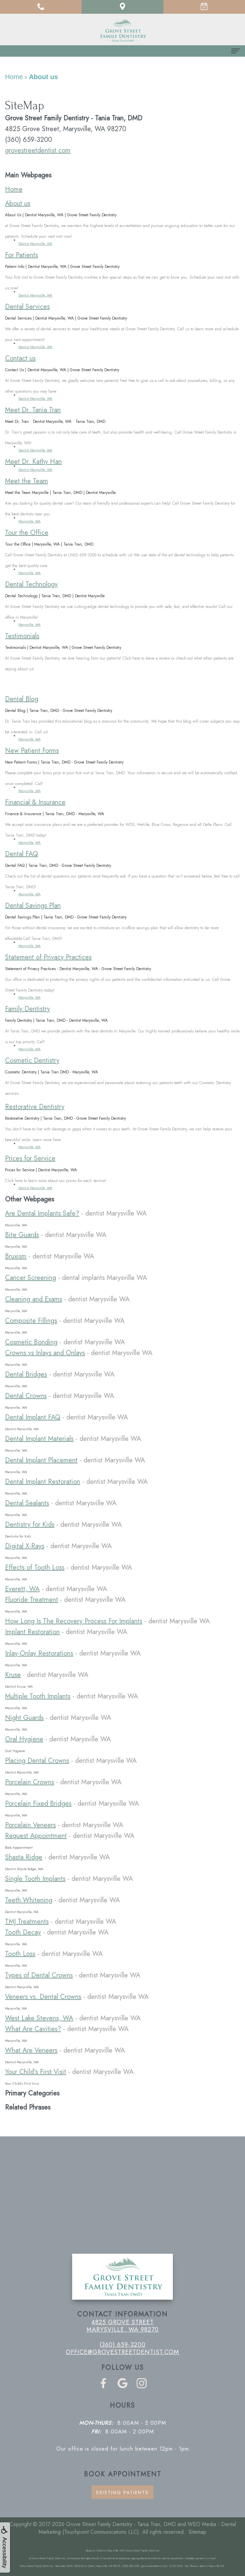 This screenshot has height=2576, width=245. What do you see at coordinates (21, 255) in the screenshot?
I see `For Patients` at bounding box center [21, 255].